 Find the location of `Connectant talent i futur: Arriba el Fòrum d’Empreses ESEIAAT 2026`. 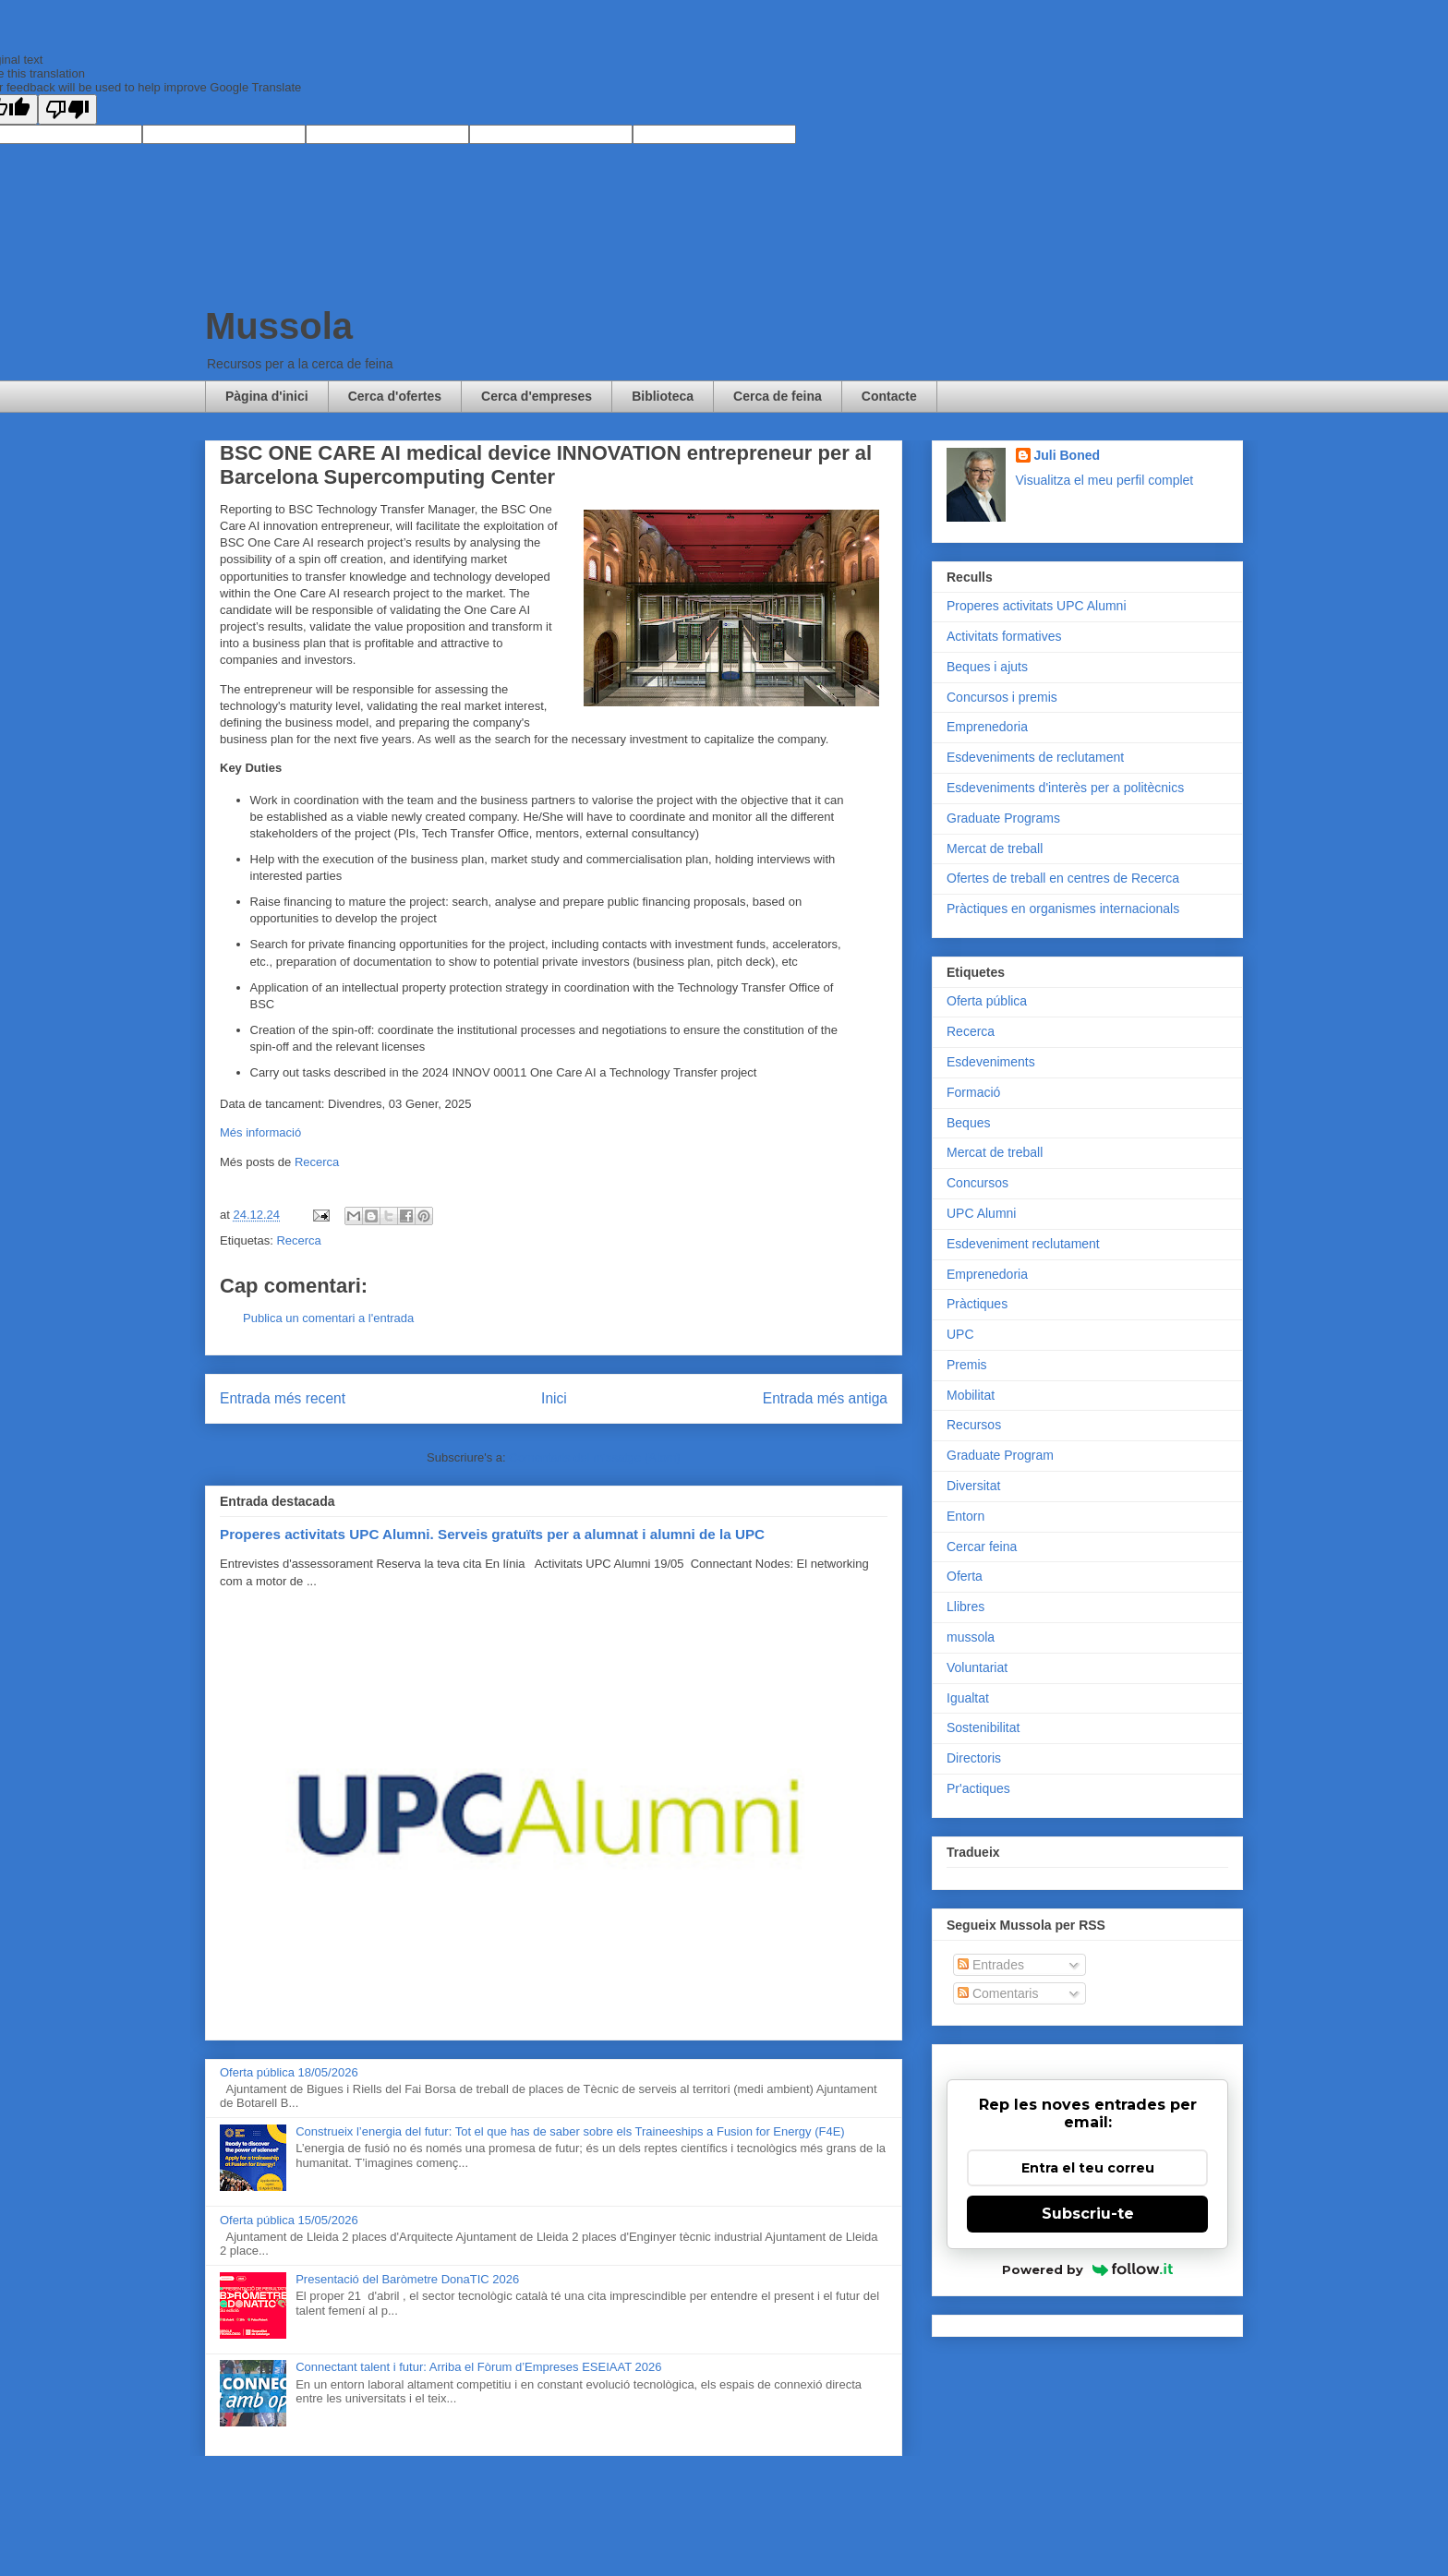

Connectant talent i futur: Arriba el Fòrum d’Empreses ESEIAAT 2026 is located at coordinates (478, 2367).